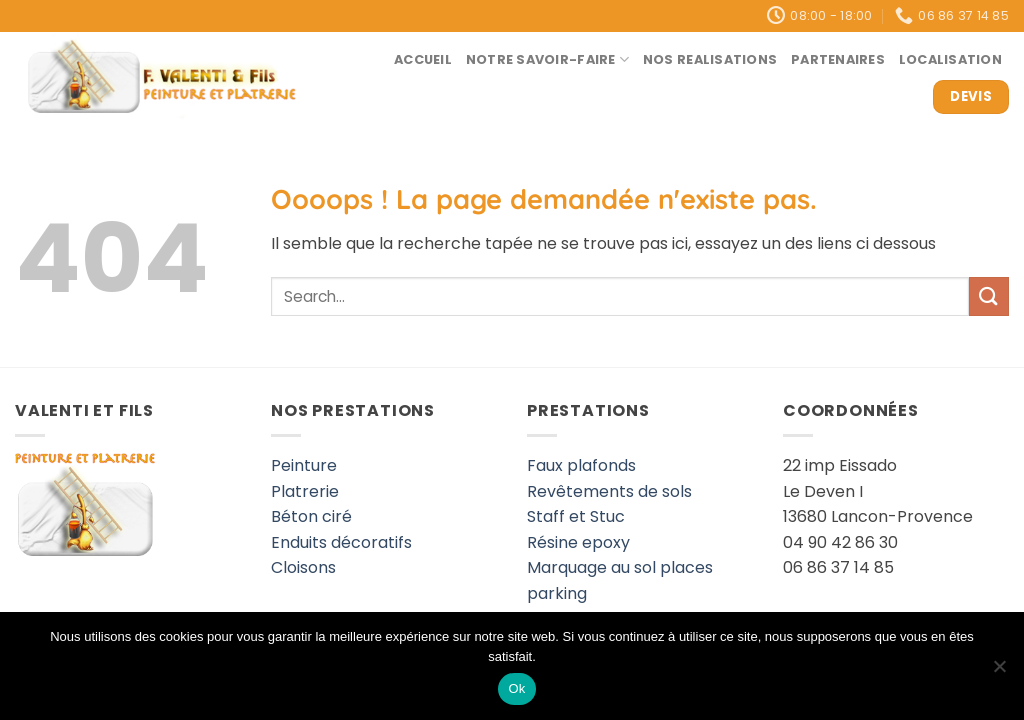 This screenshot has width=1024, height=720. I want to click on Notre savoir-faire, so click(547, 59).